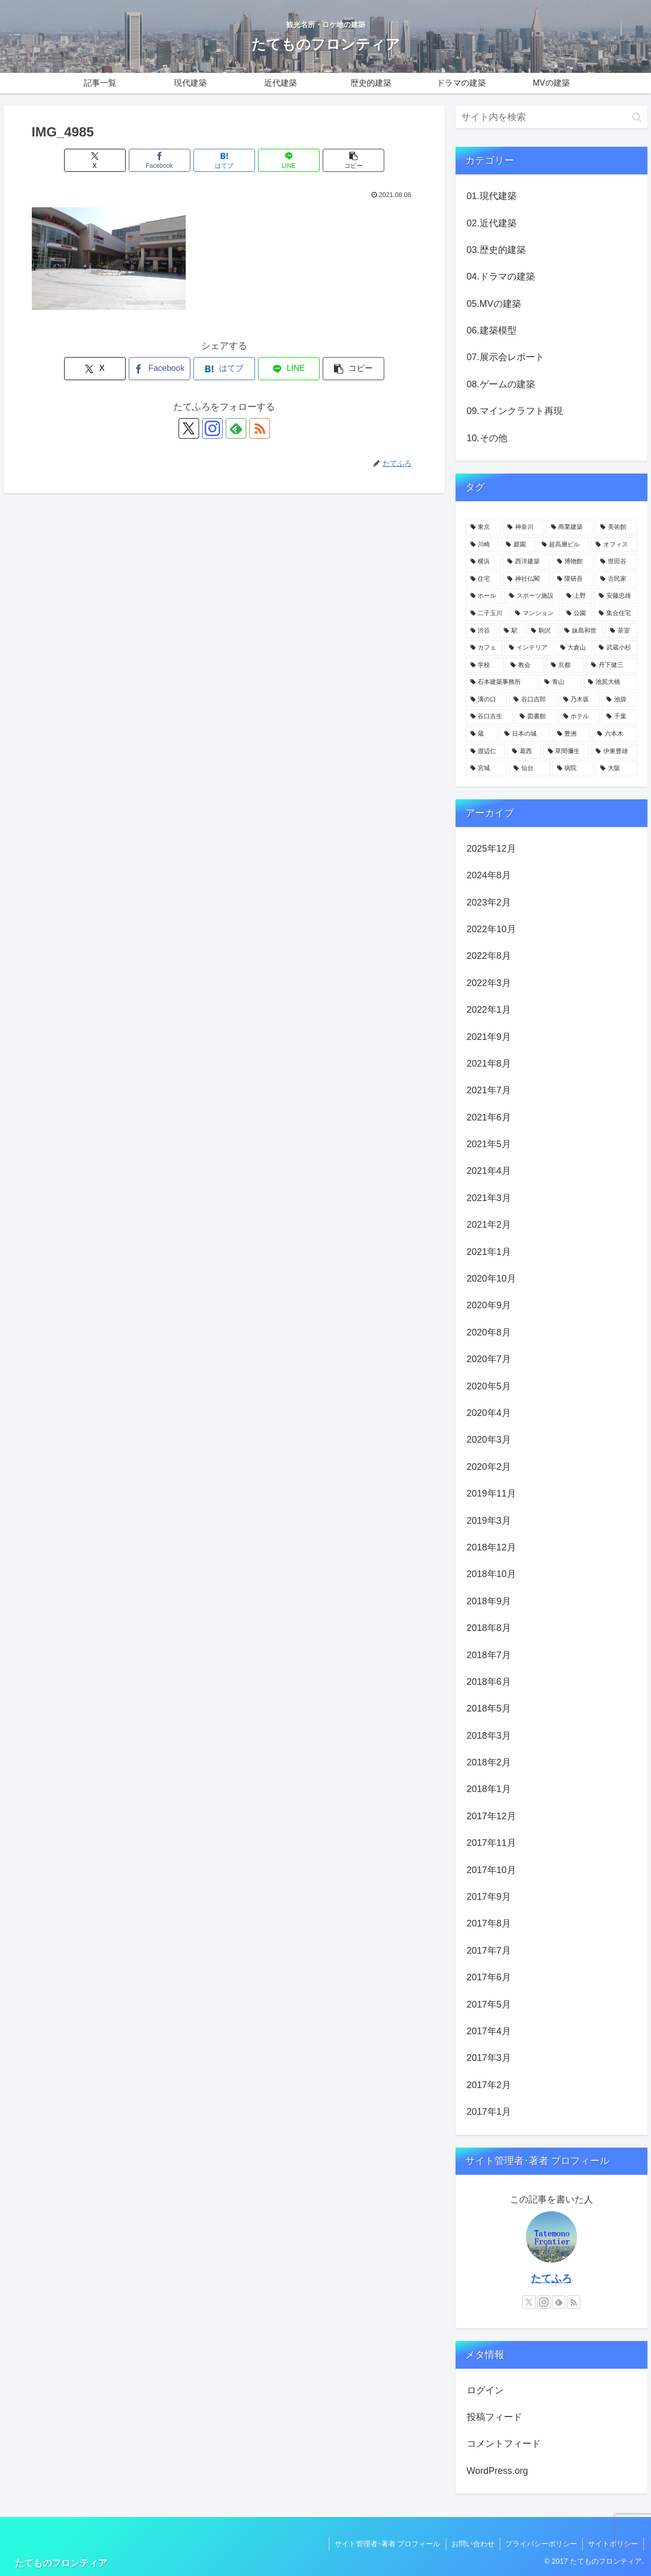 This screenshot has width=651, height=2576. Describe the element at coordinates (511, 631) in the screenshot. I see `[駅 (7個の項目)]` at that location.